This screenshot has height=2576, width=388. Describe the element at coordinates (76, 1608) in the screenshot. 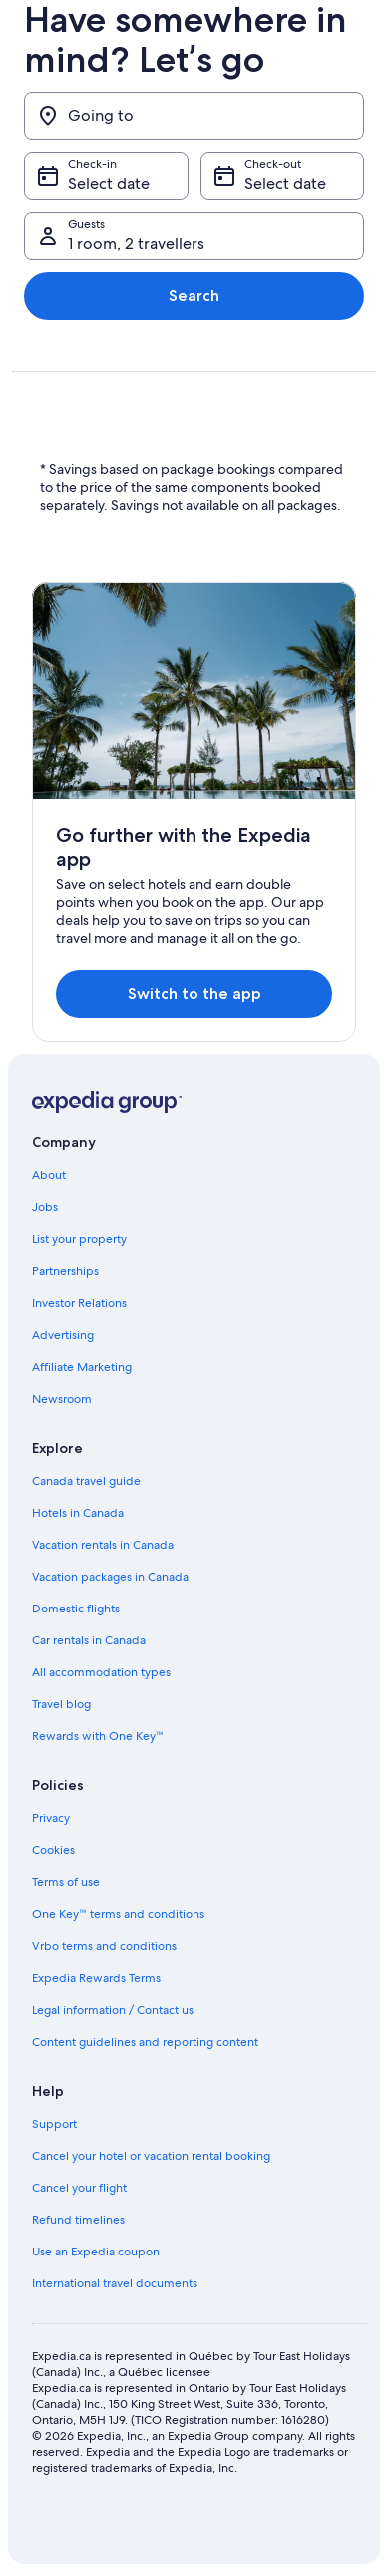

I see `Domestic flights [link]` at that location.